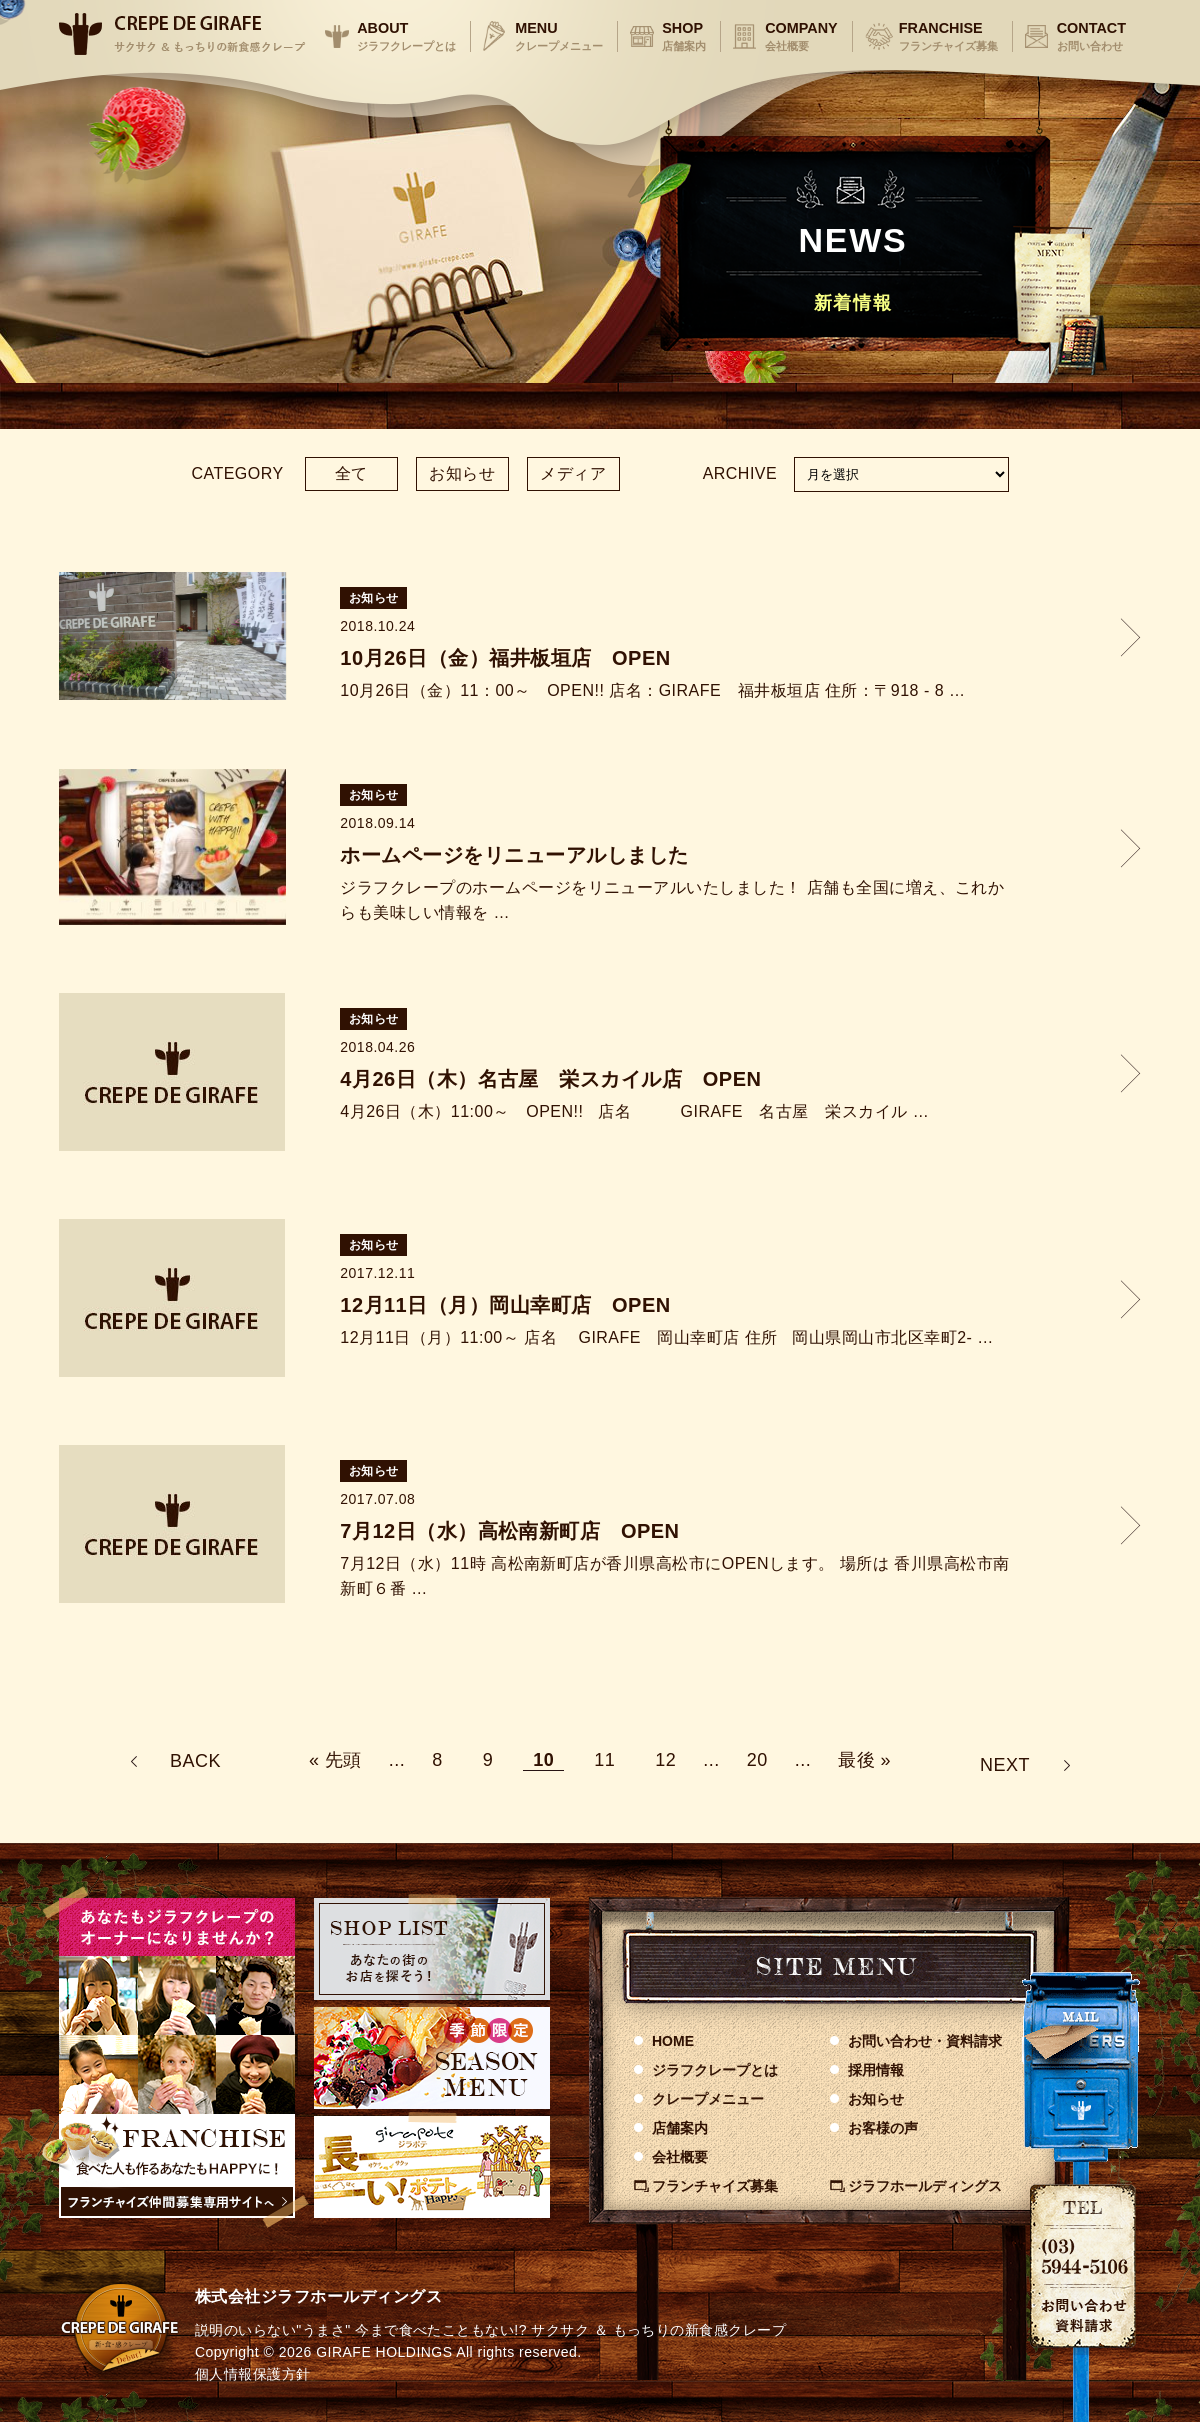 This screenshot has width=1200, height=2422. I want to click on CONTACT, so click(1091, 36).